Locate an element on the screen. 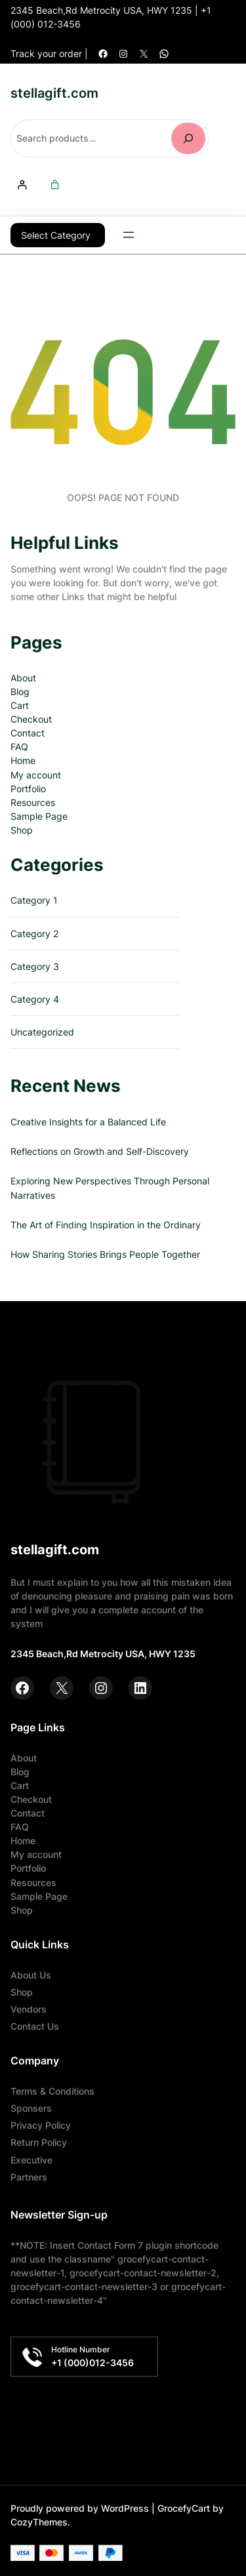  Home is located at coordinates (22, 759).